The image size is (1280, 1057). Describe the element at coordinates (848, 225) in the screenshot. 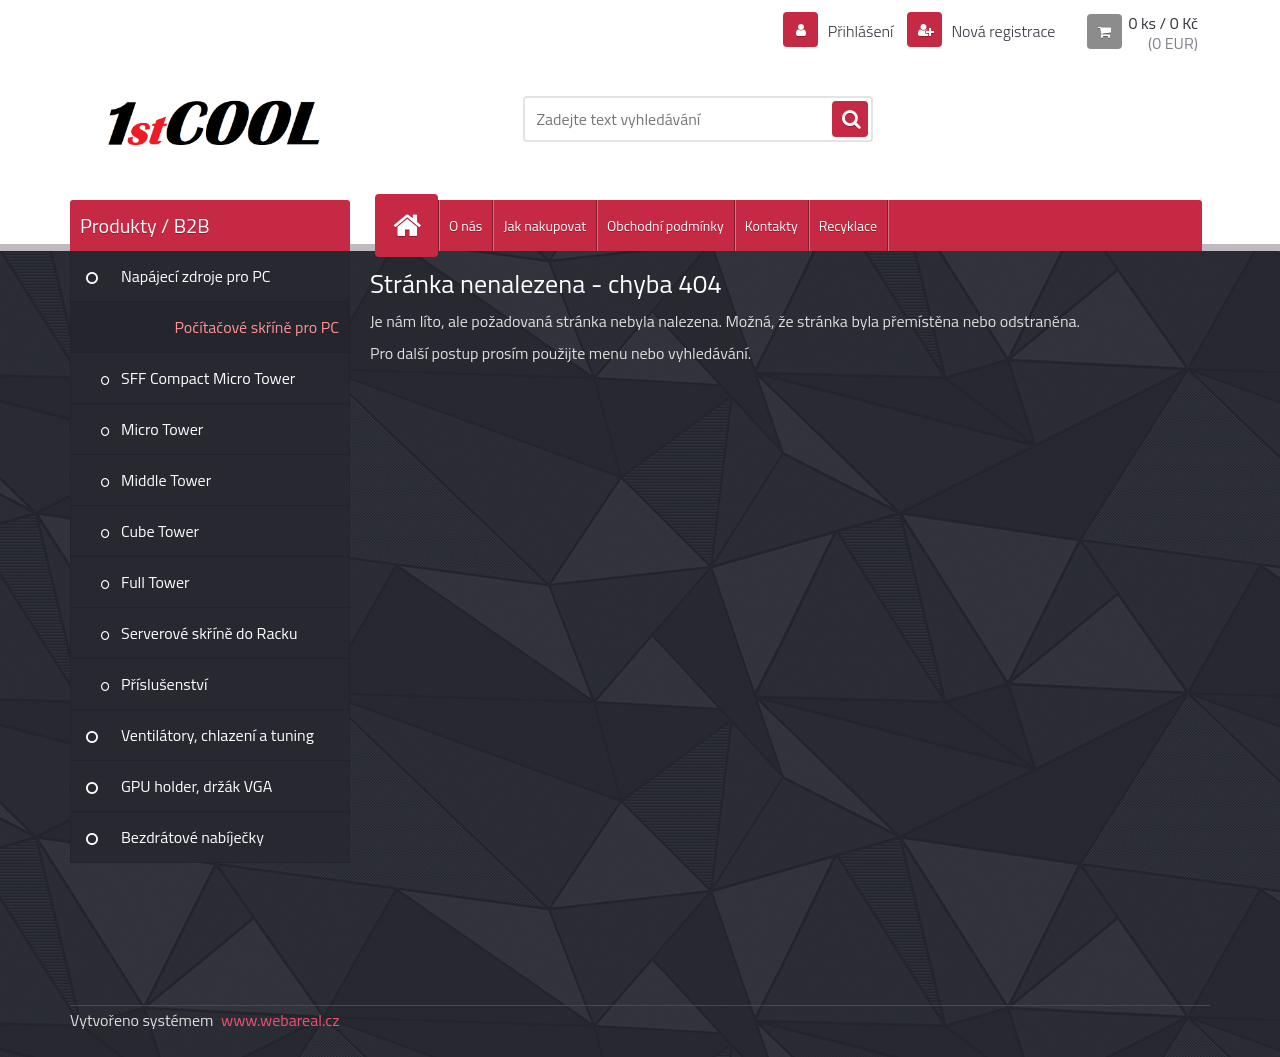

I see `Recyklace` at that location.